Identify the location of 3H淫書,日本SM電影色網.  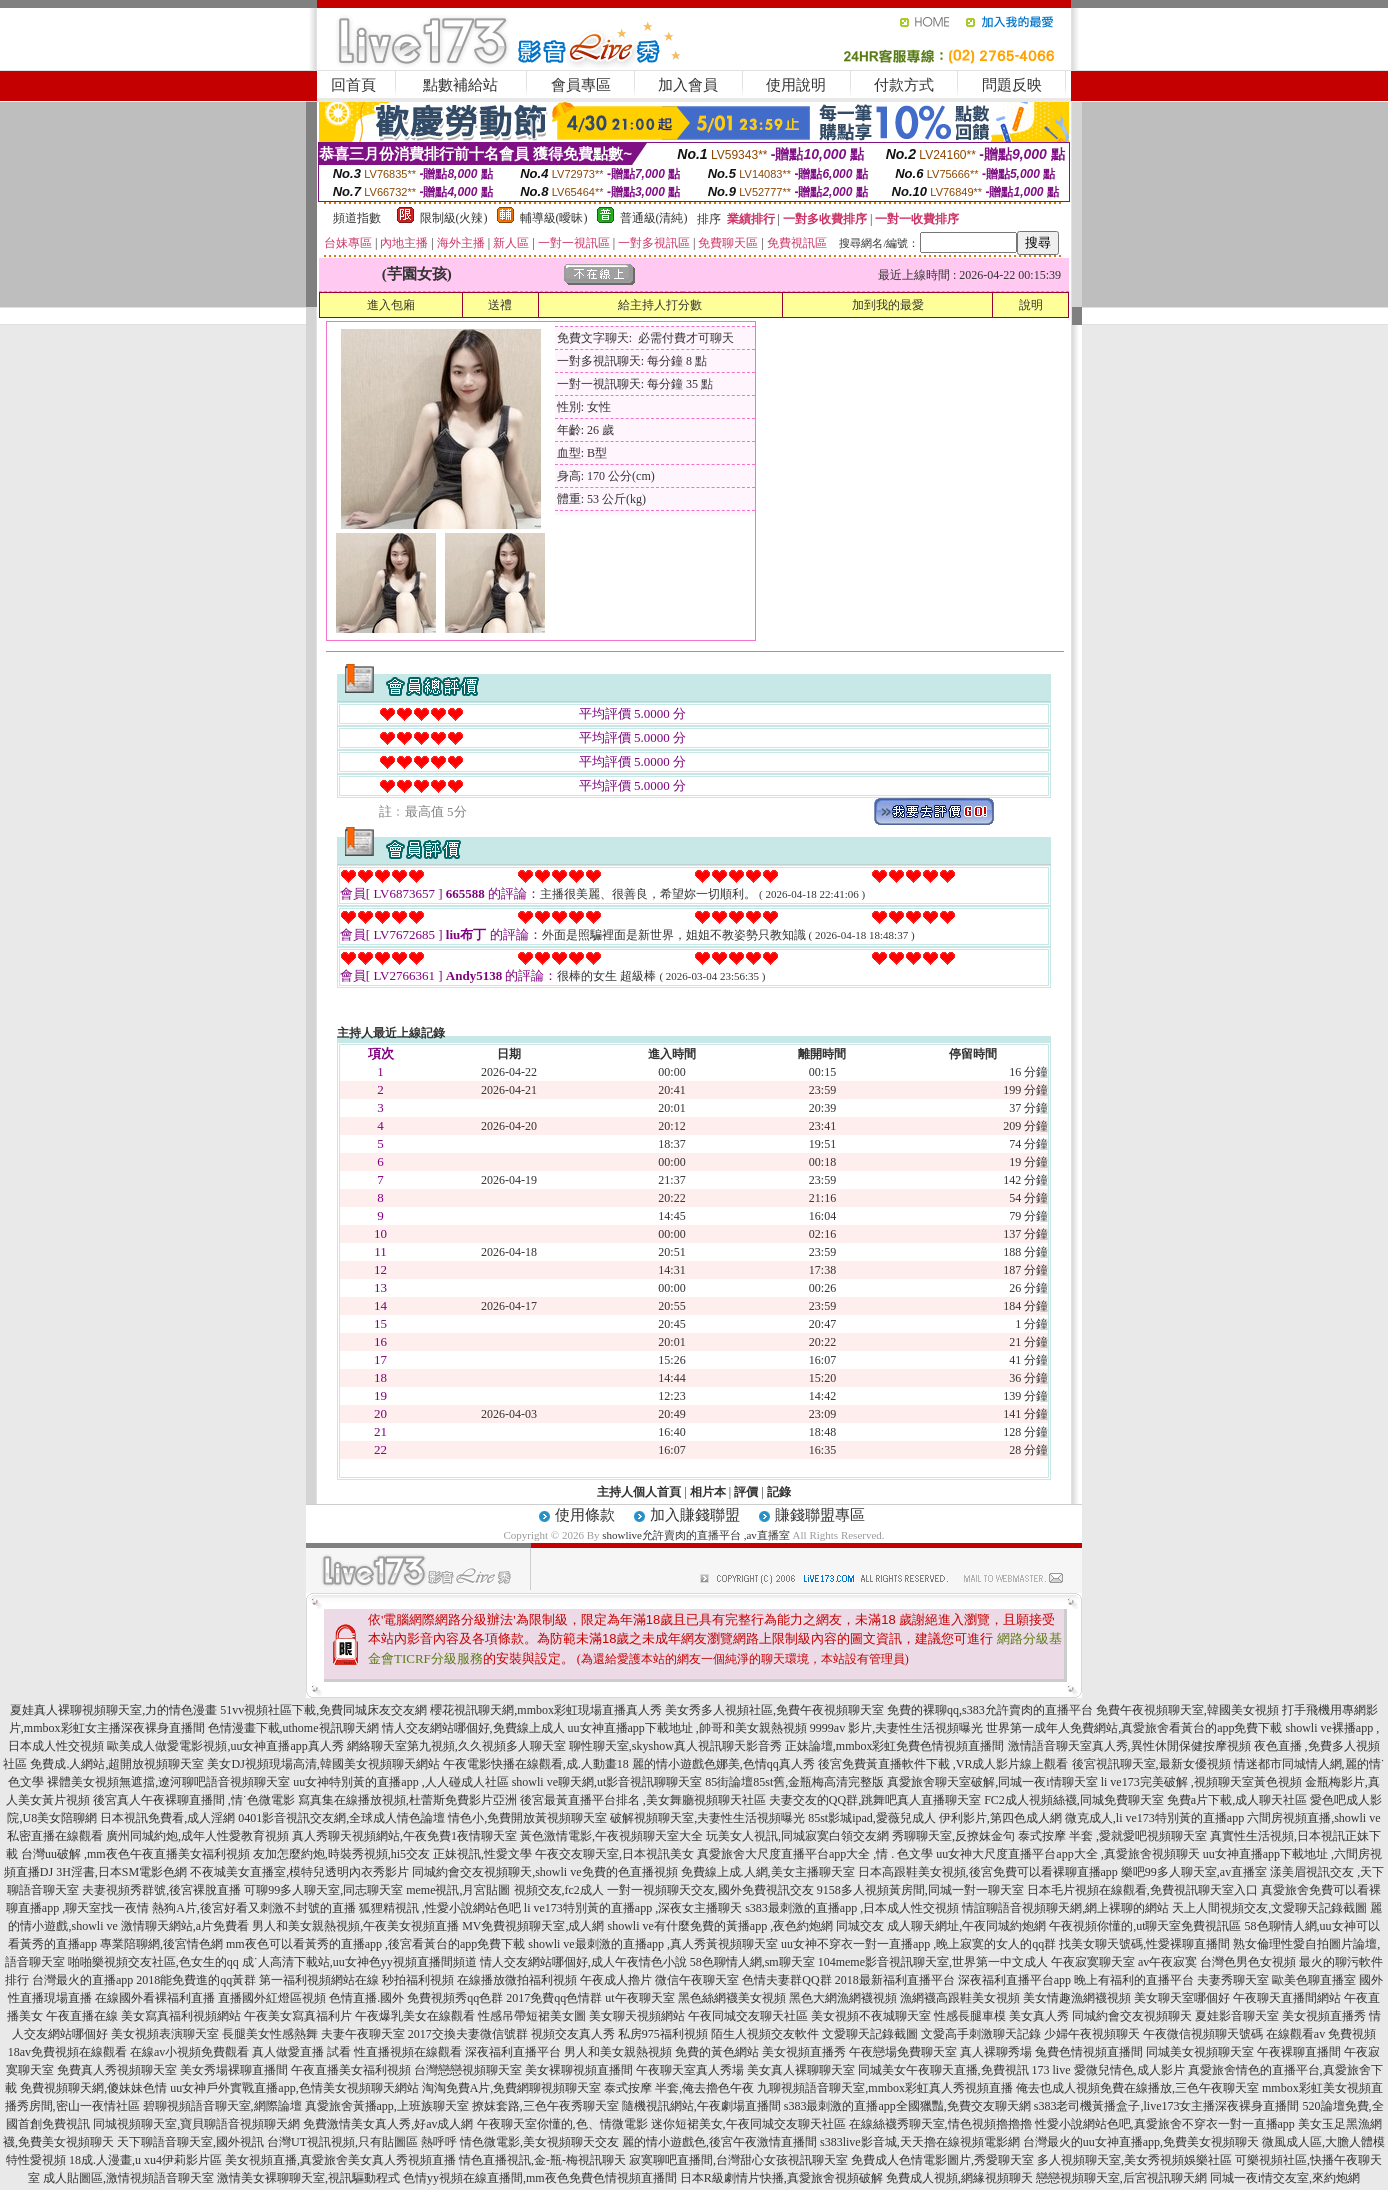
(121, 1872).